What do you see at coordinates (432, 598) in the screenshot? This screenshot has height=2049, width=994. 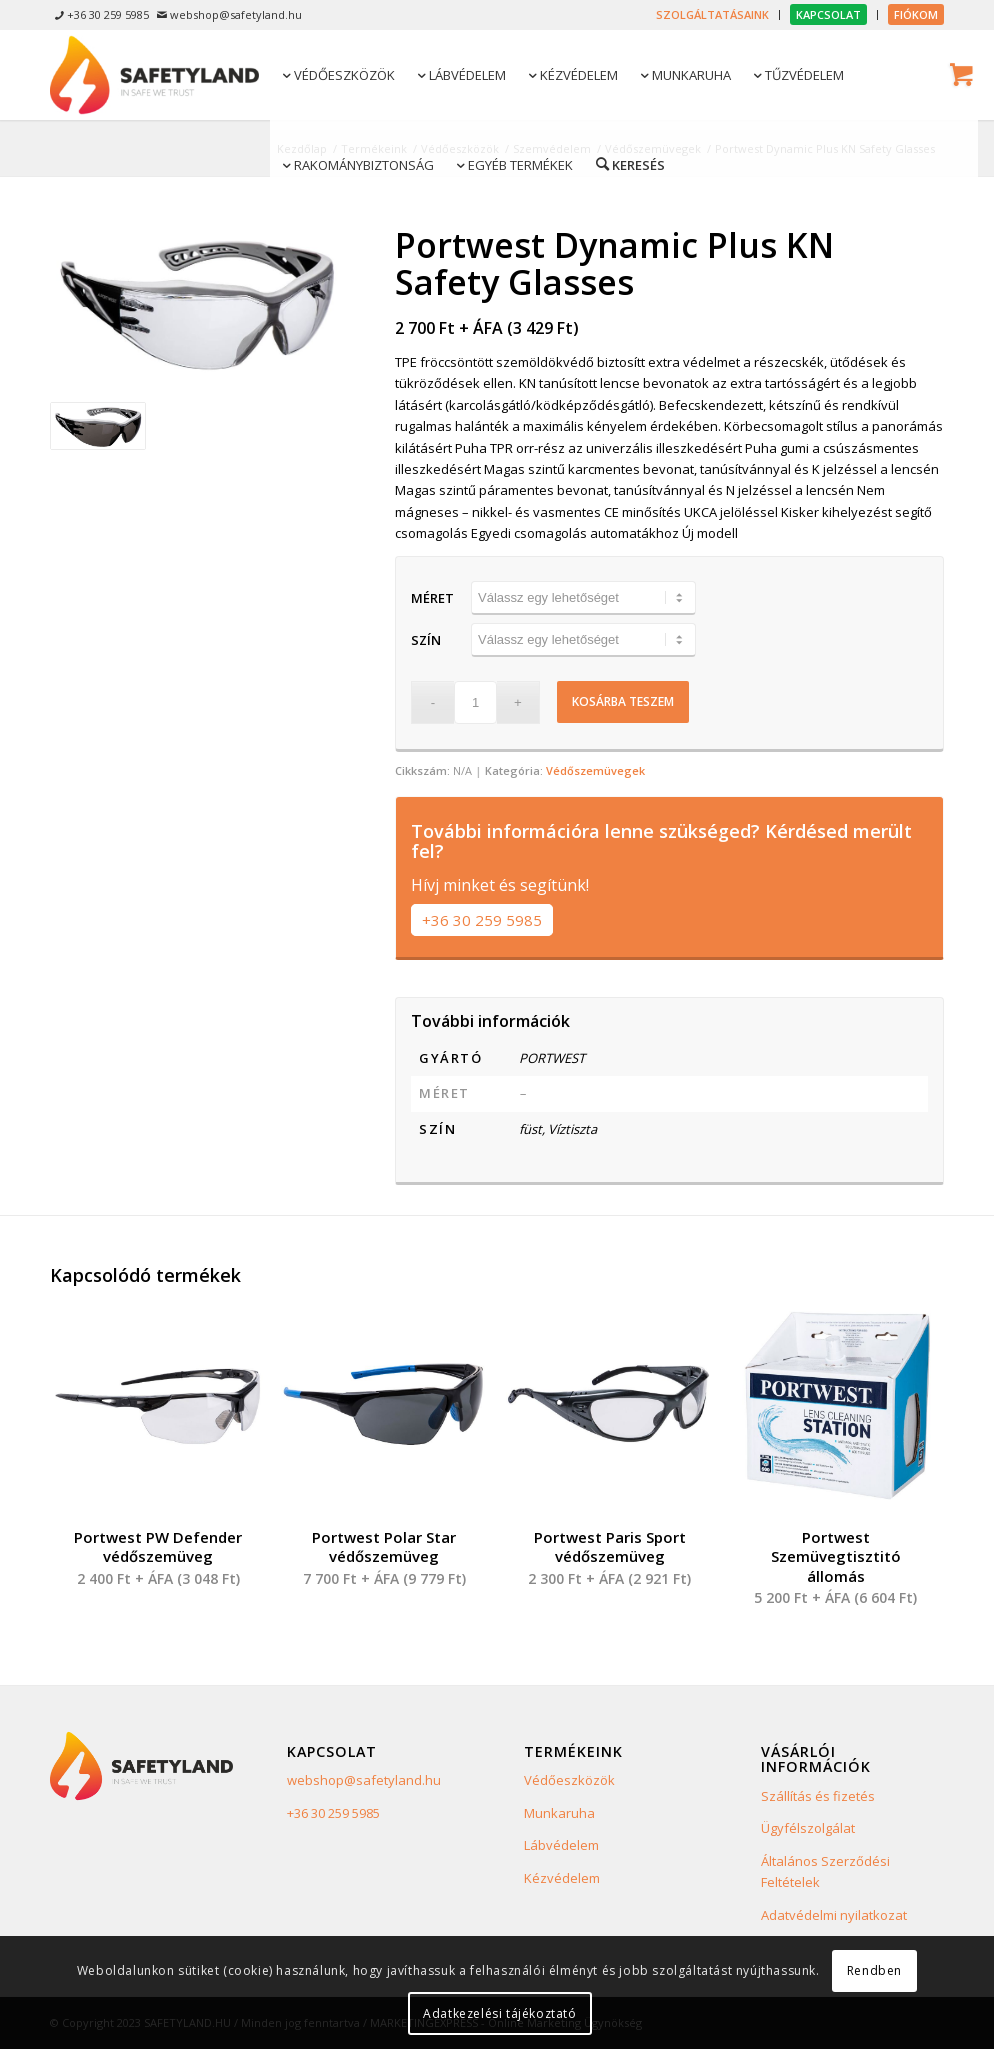 I see `Méret` at bounding box center [432, 598].